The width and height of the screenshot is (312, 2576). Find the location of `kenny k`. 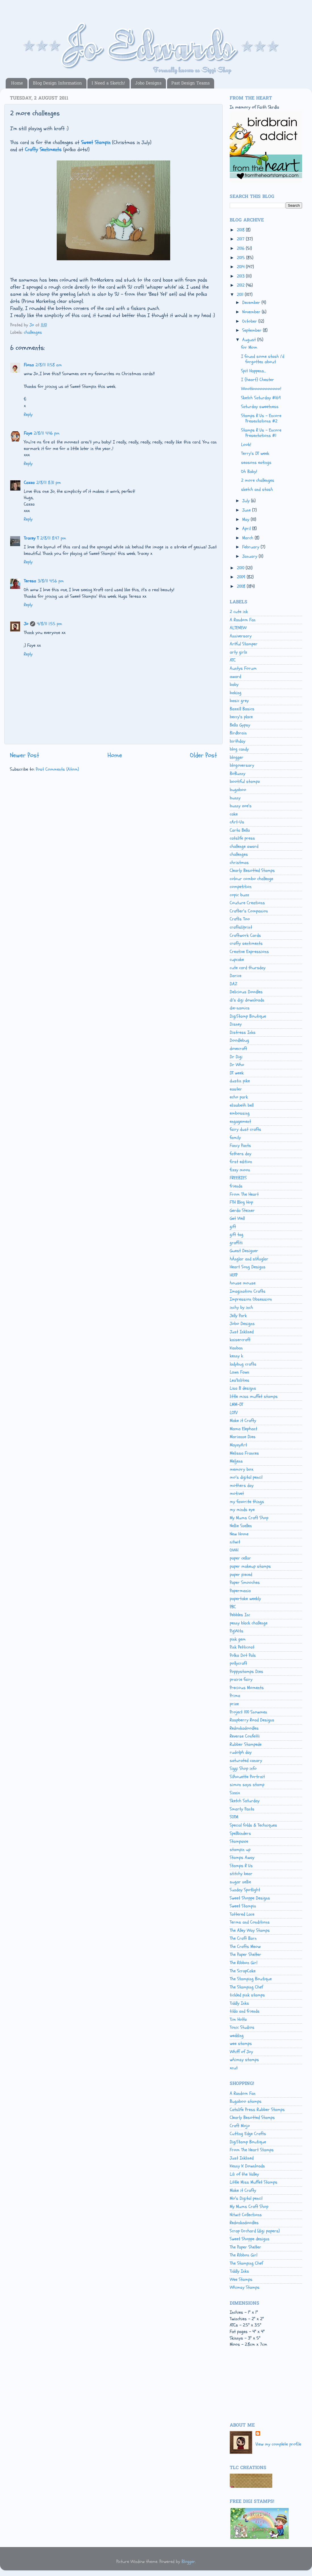

kenny k is located at coordinates (236, 1356).